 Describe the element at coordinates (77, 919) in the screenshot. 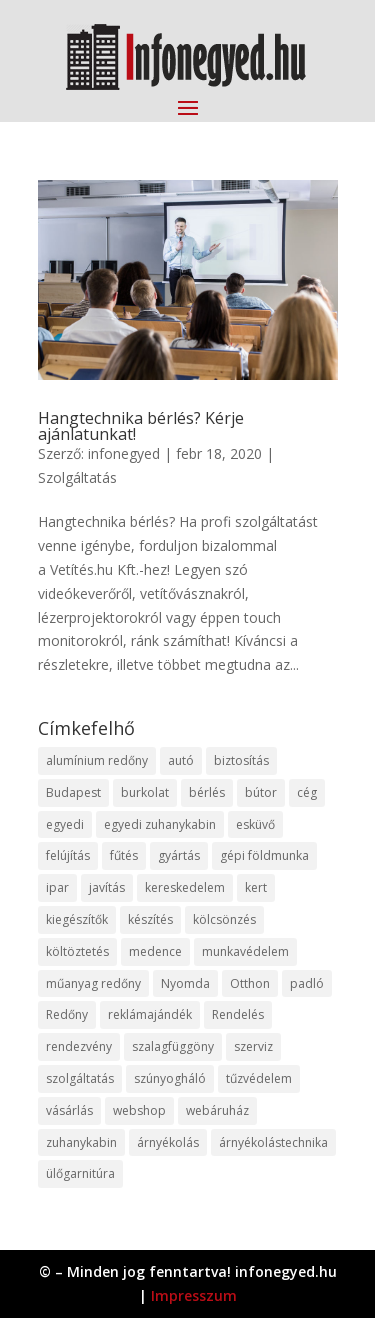

I see `kiegészítők [kiegészítők (10 elem)]` at that location.